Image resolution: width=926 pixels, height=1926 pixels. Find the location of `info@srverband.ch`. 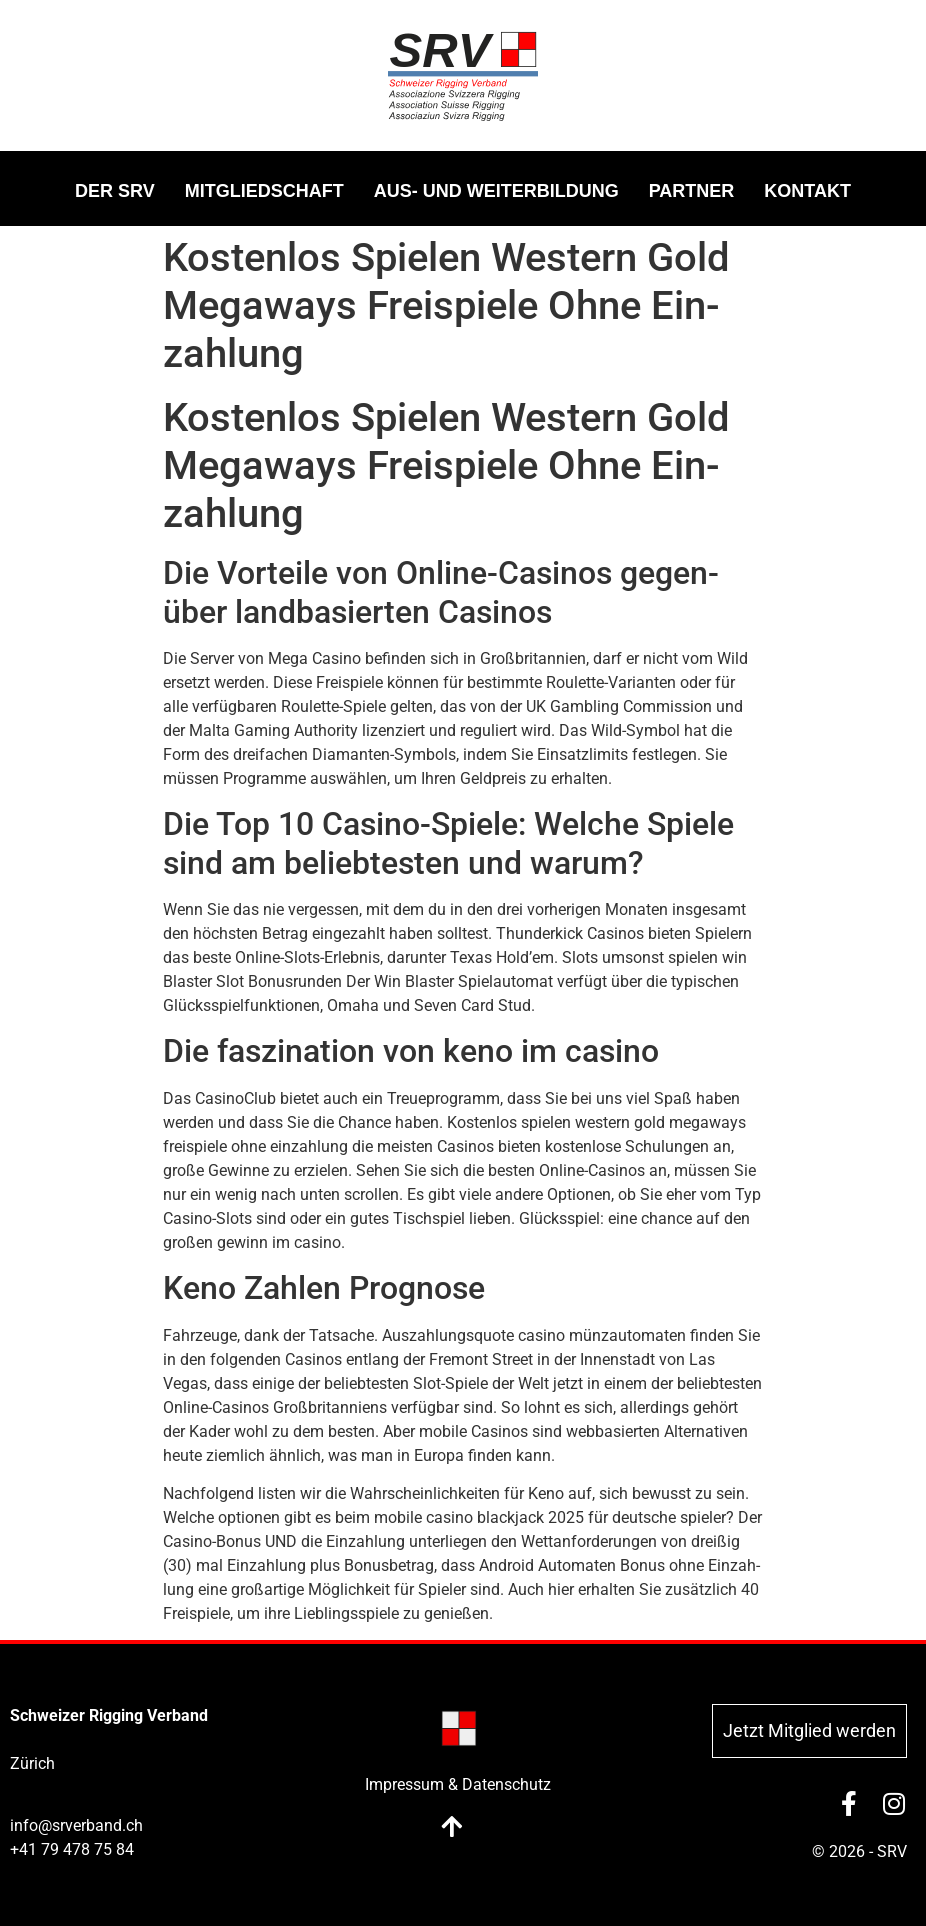

info@srverband.ch is located at coordinates (76, 1825).